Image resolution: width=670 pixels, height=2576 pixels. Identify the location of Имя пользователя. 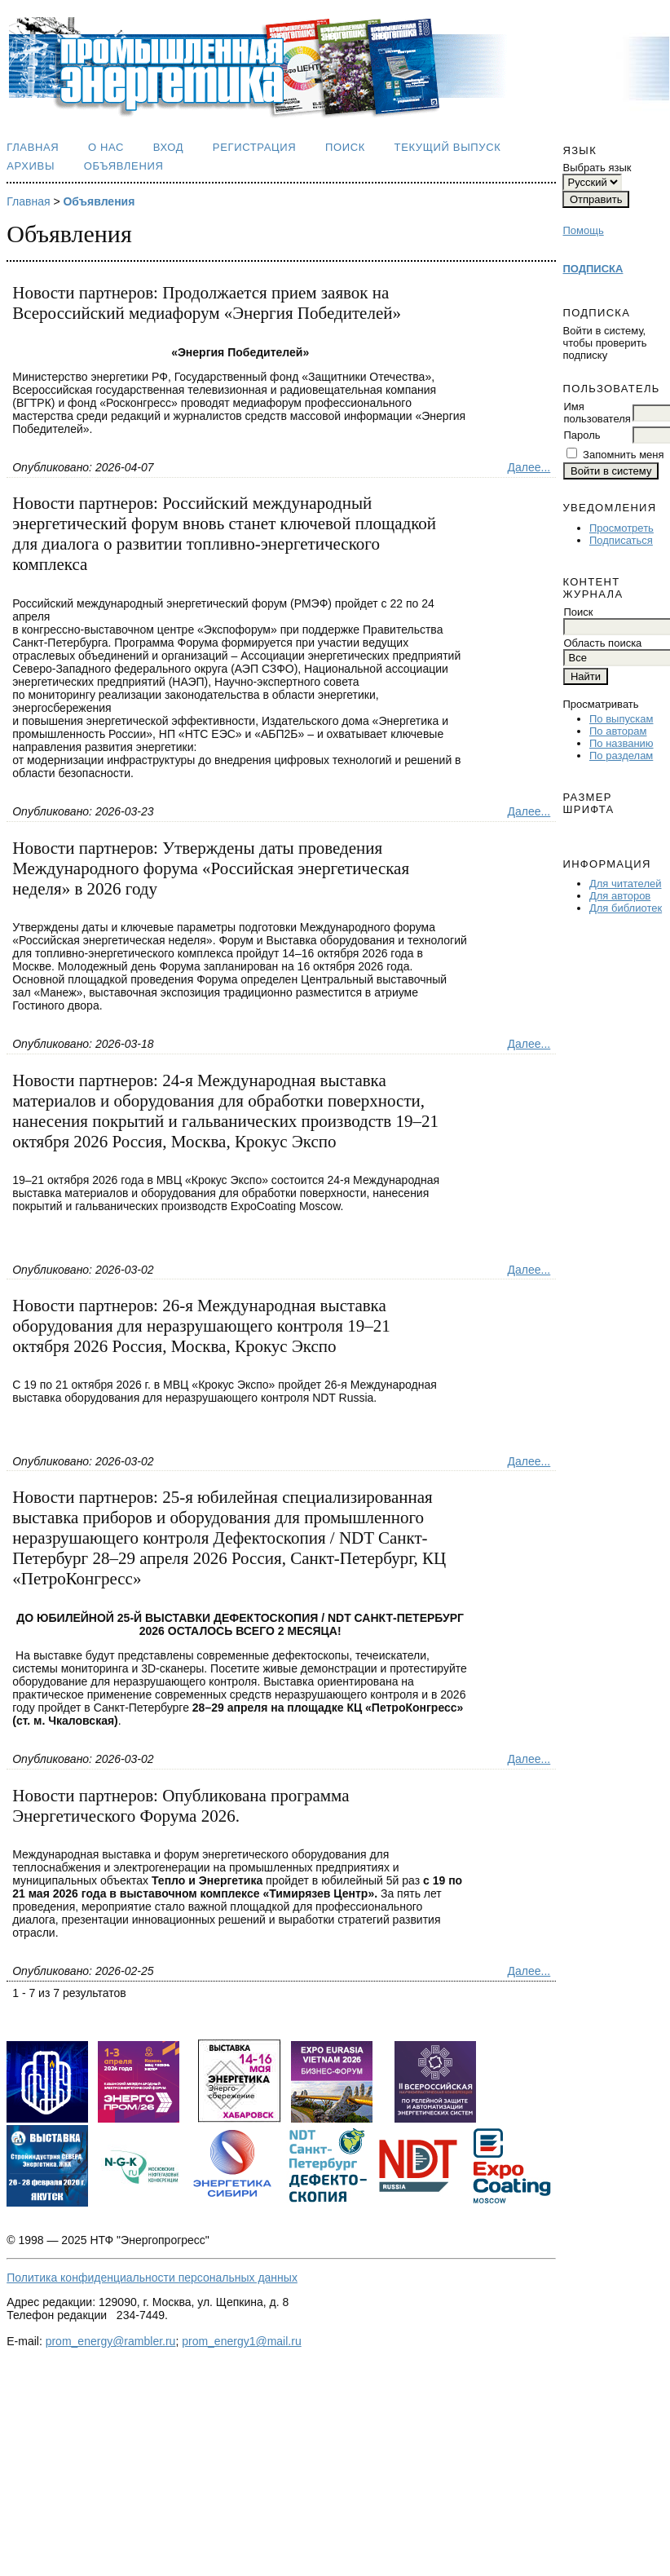
(596, 412).